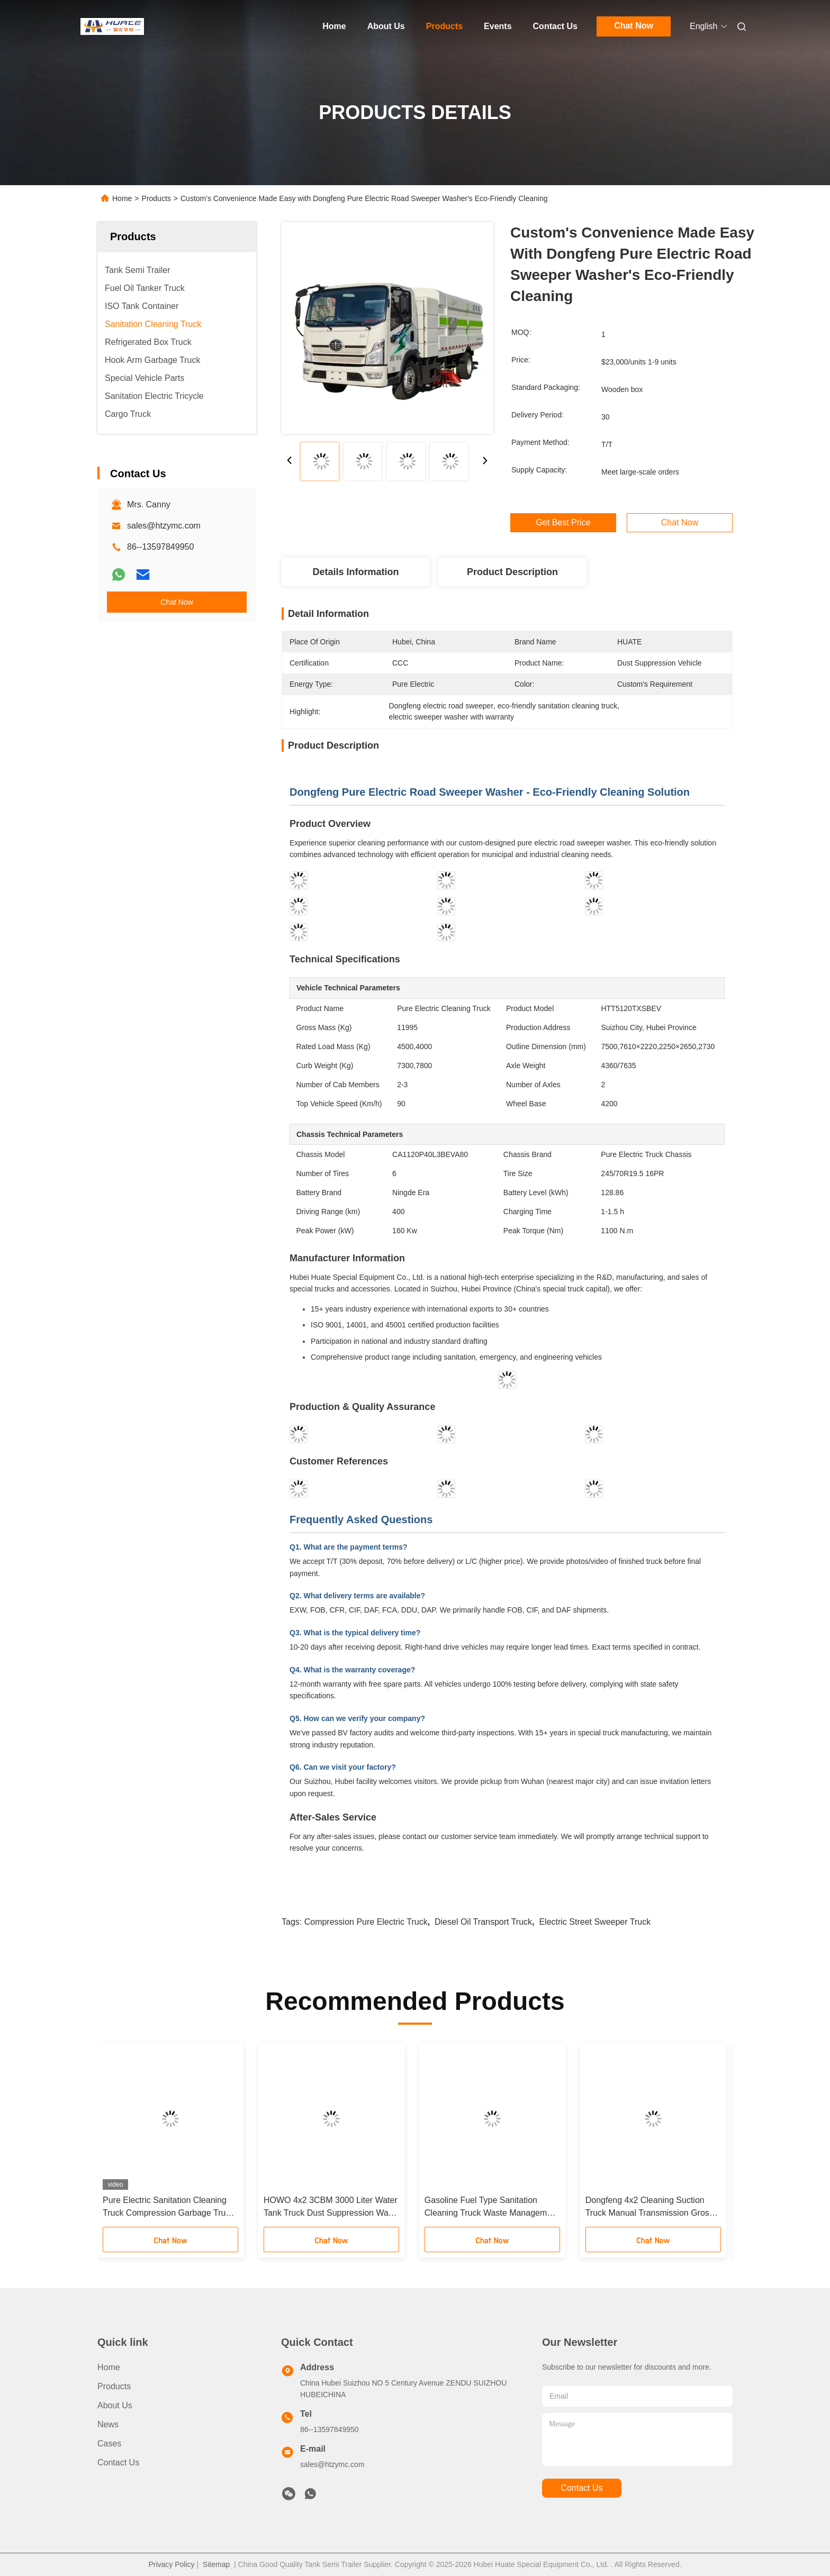 This screenshot has width=830, height=2576. I want to click on Products, so click(444, 26).